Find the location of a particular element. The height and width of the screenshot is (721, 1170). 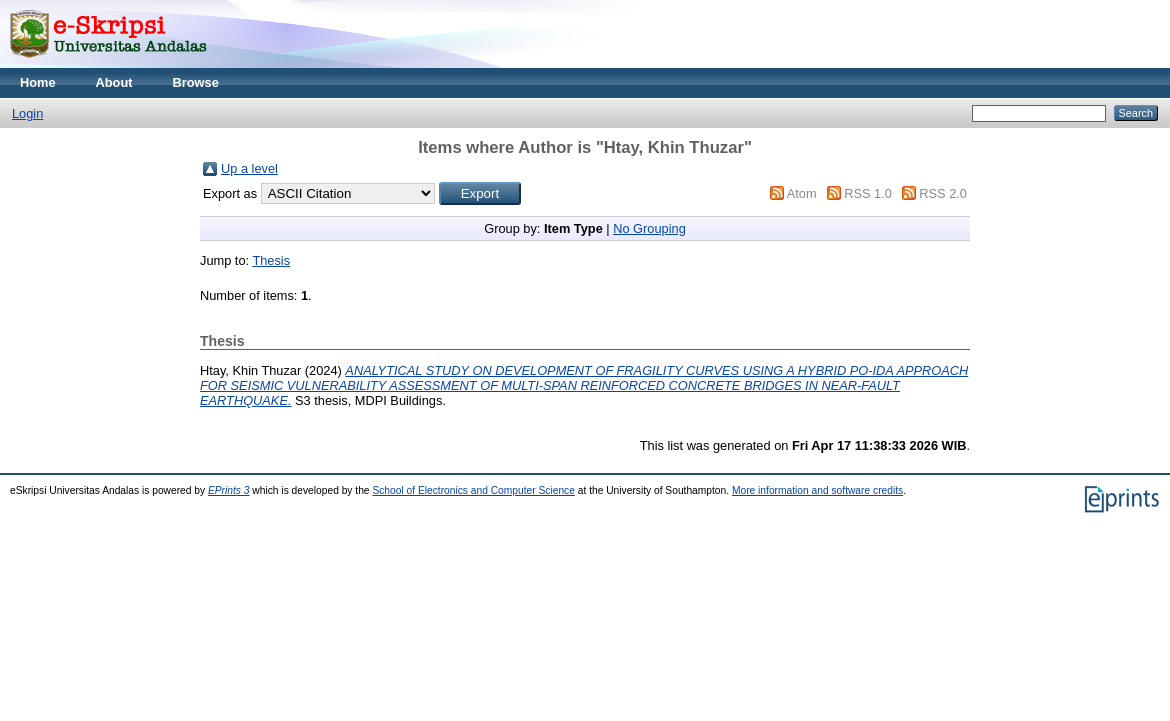

Atom is located at coordinates (802, 193).